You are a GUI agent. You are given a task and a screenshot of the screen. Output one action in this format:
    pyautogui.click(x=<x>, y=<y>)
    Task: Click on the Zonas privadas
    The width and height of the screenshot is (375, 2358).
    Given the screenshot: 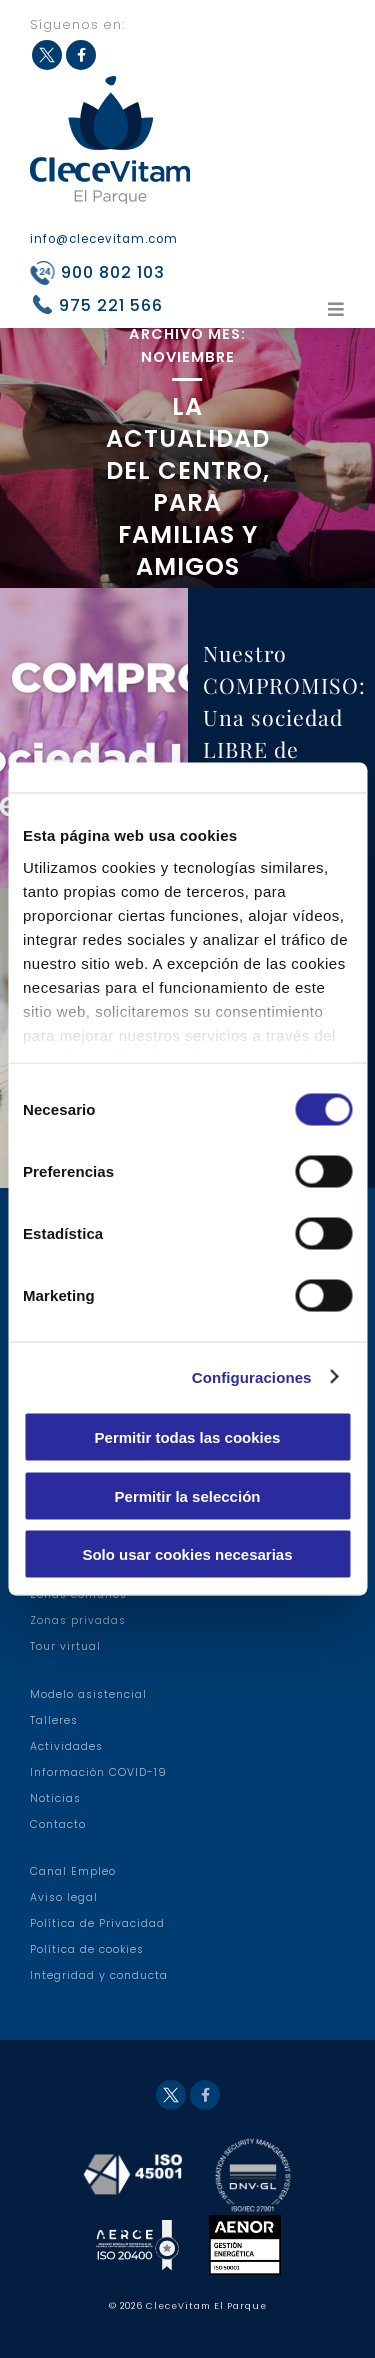 What is the action you would take?
    pyautogui.click(x=78, y=1620)
    